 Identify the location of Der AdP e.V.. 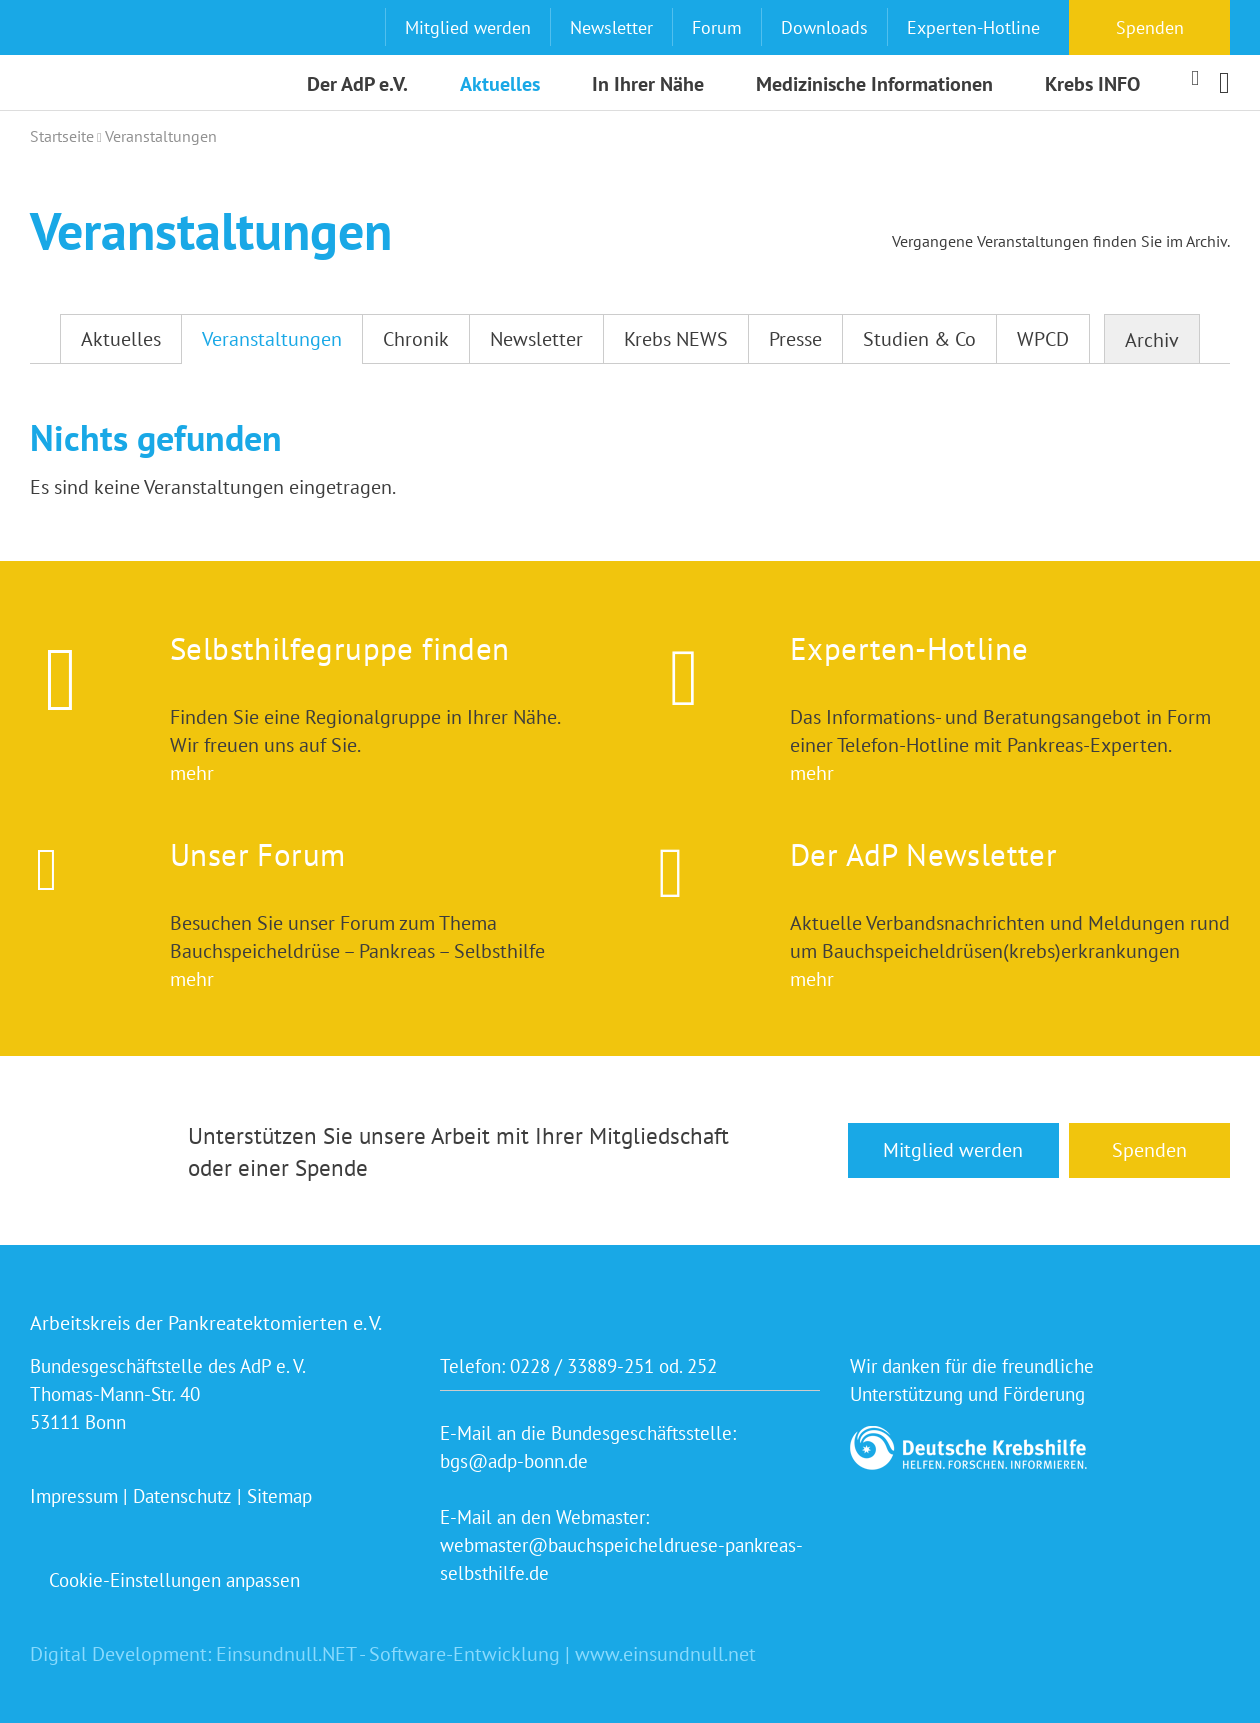
(357, 84).